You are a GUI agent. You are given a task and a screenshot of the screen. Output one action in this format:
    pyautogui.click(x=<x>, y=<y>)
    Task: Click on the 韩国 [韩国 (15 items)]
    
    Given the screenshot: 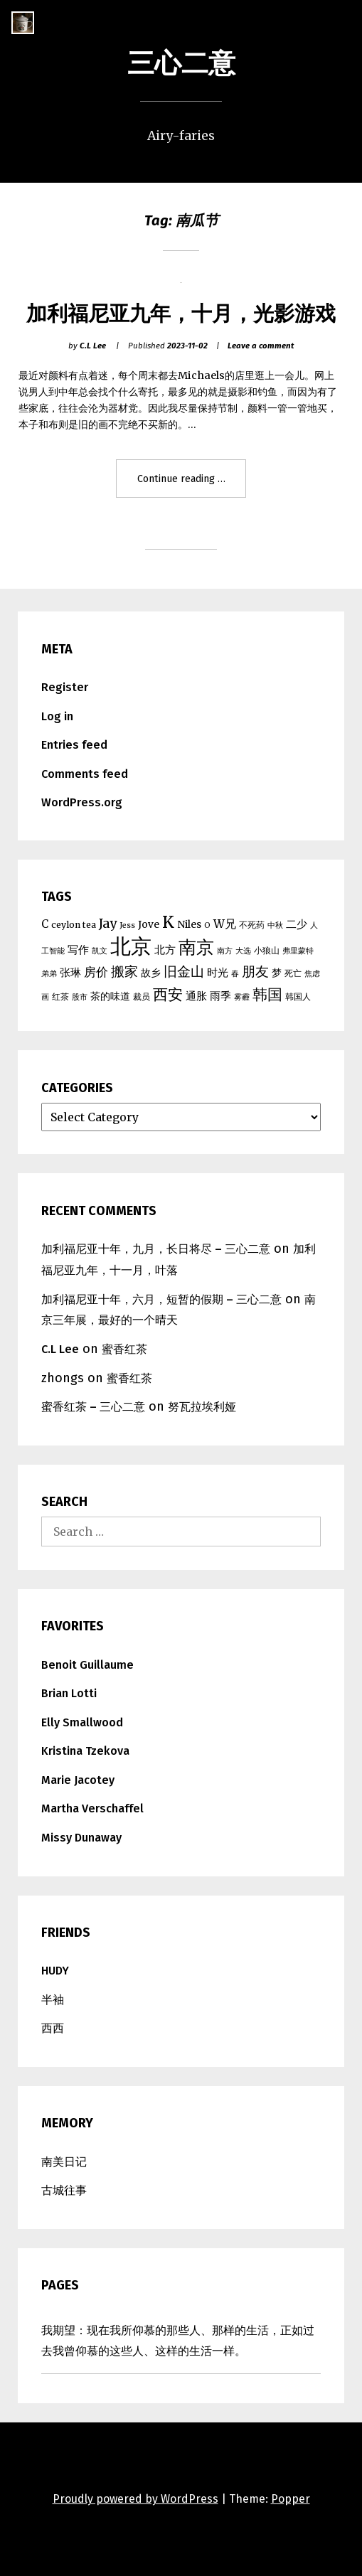 What is the action you would take?
    pyautogui.click(x=267, y=994)
    